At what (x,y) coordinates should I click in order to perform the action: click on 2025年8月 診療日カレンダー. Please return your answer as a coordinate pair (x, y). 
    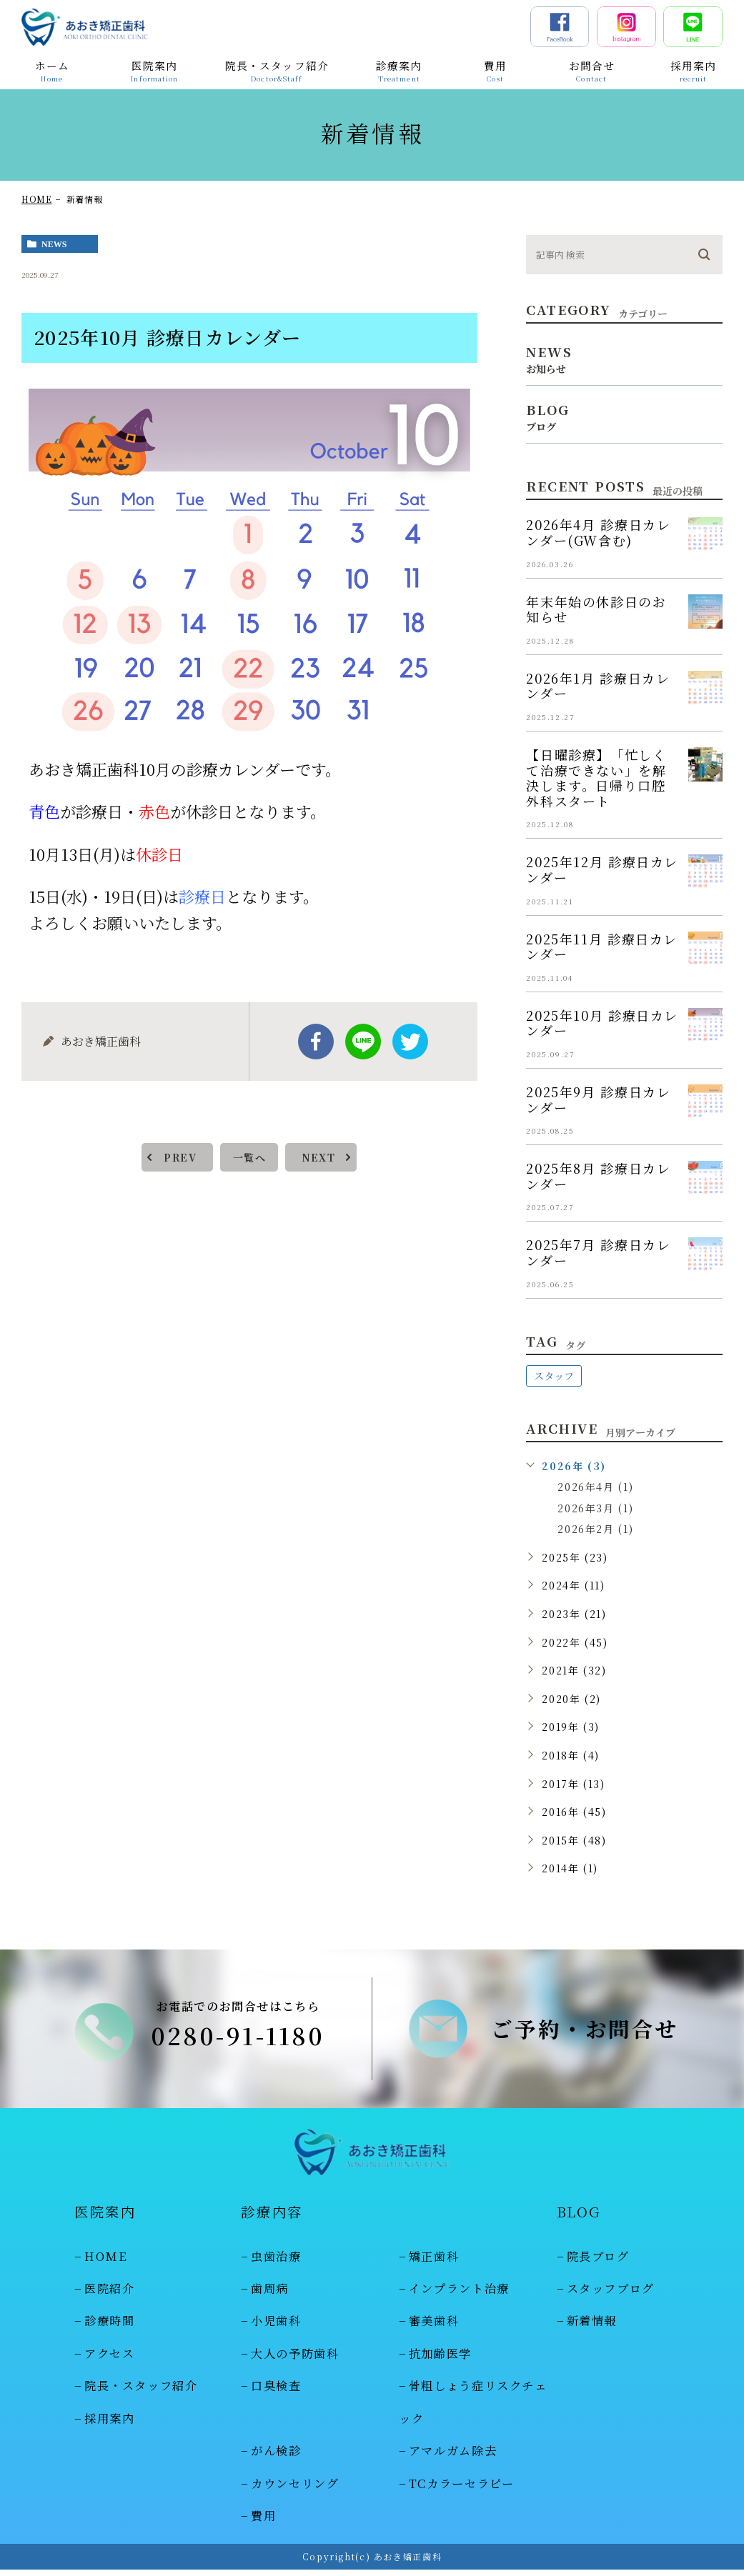
    Looking at the image, I should click on (598, 1176).